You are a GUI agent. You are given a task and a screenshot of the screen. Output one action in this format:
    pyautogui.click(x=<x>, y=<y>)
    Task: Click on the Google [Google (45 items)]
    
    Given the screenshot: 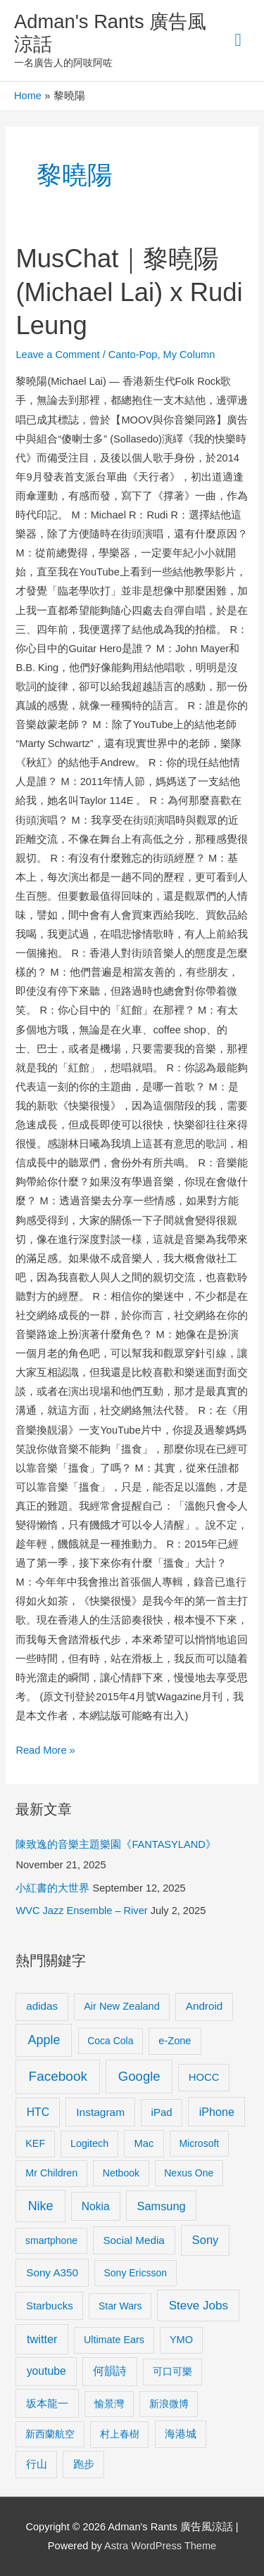 What is the action you would take?
    pyautogui.click(x=139, y=2076)
    